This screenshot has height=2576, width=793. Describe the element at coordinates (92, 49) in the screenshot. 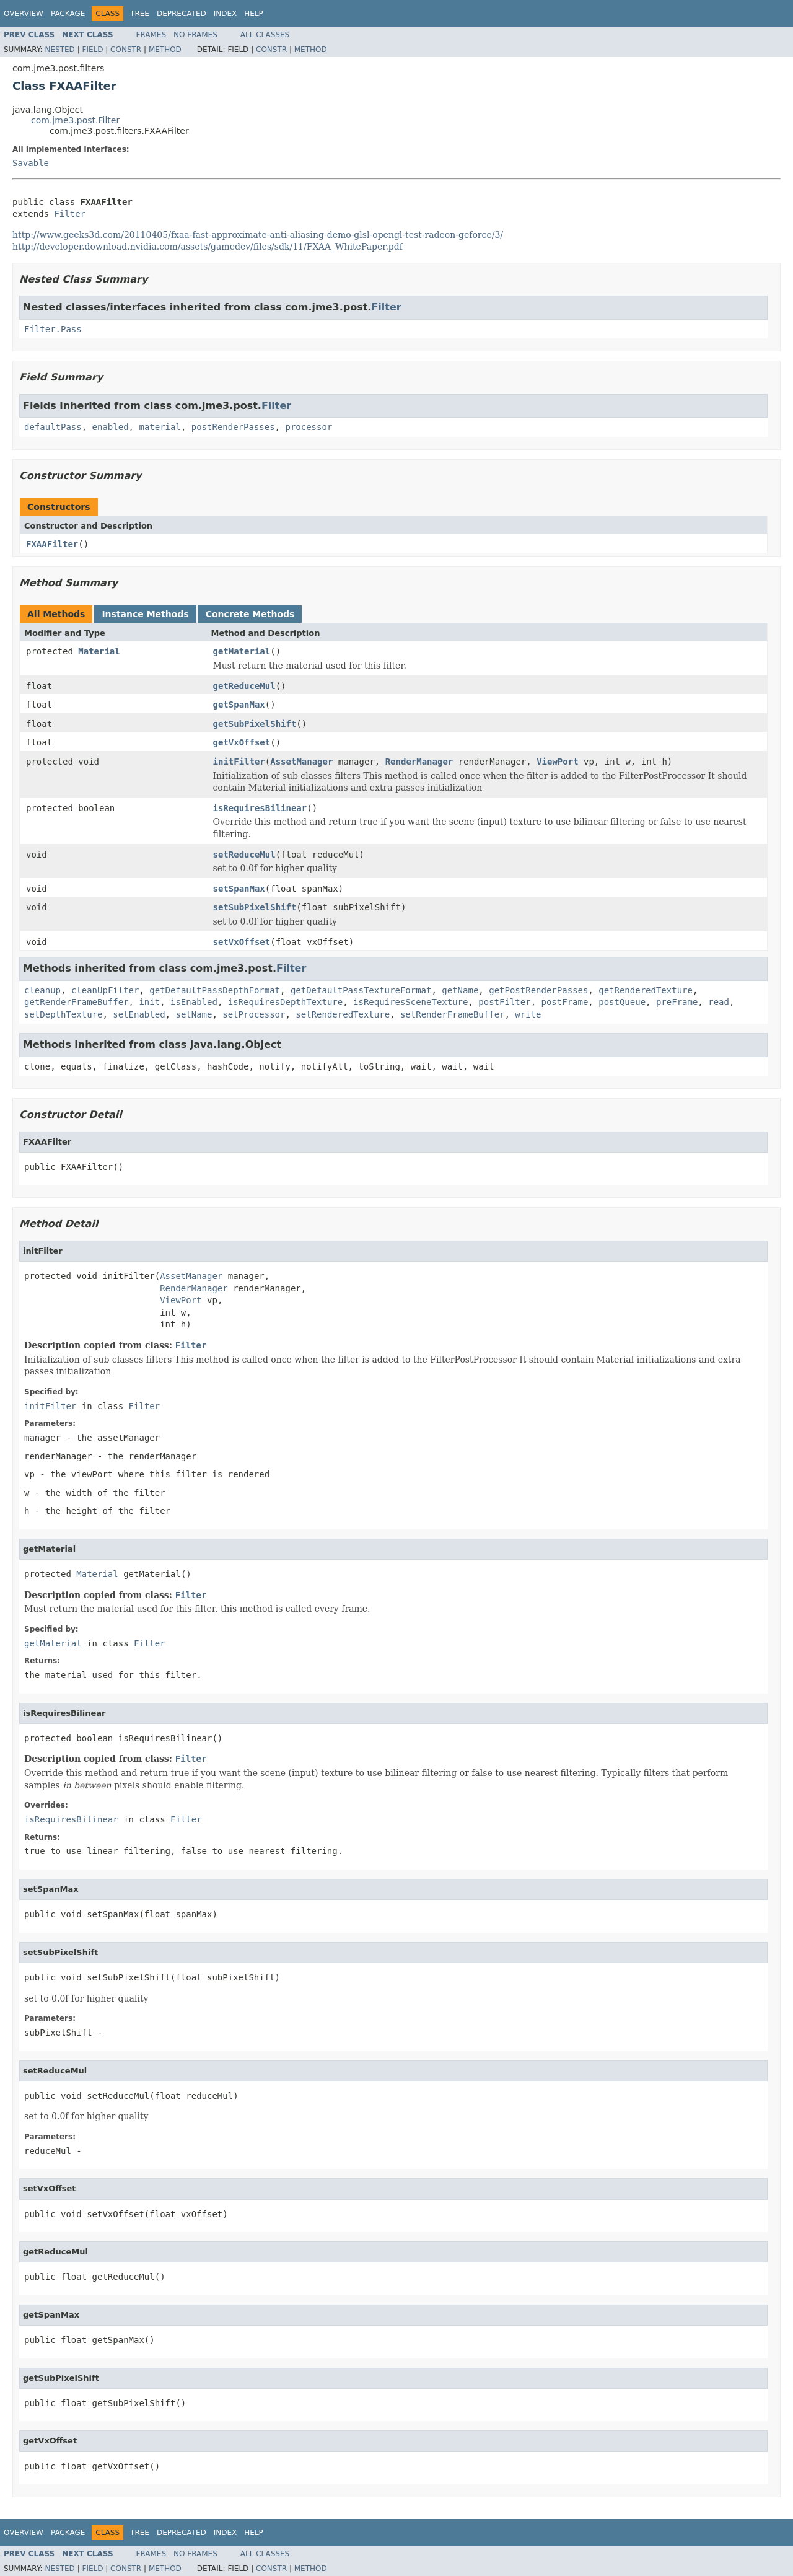

I see `Field` at that location.